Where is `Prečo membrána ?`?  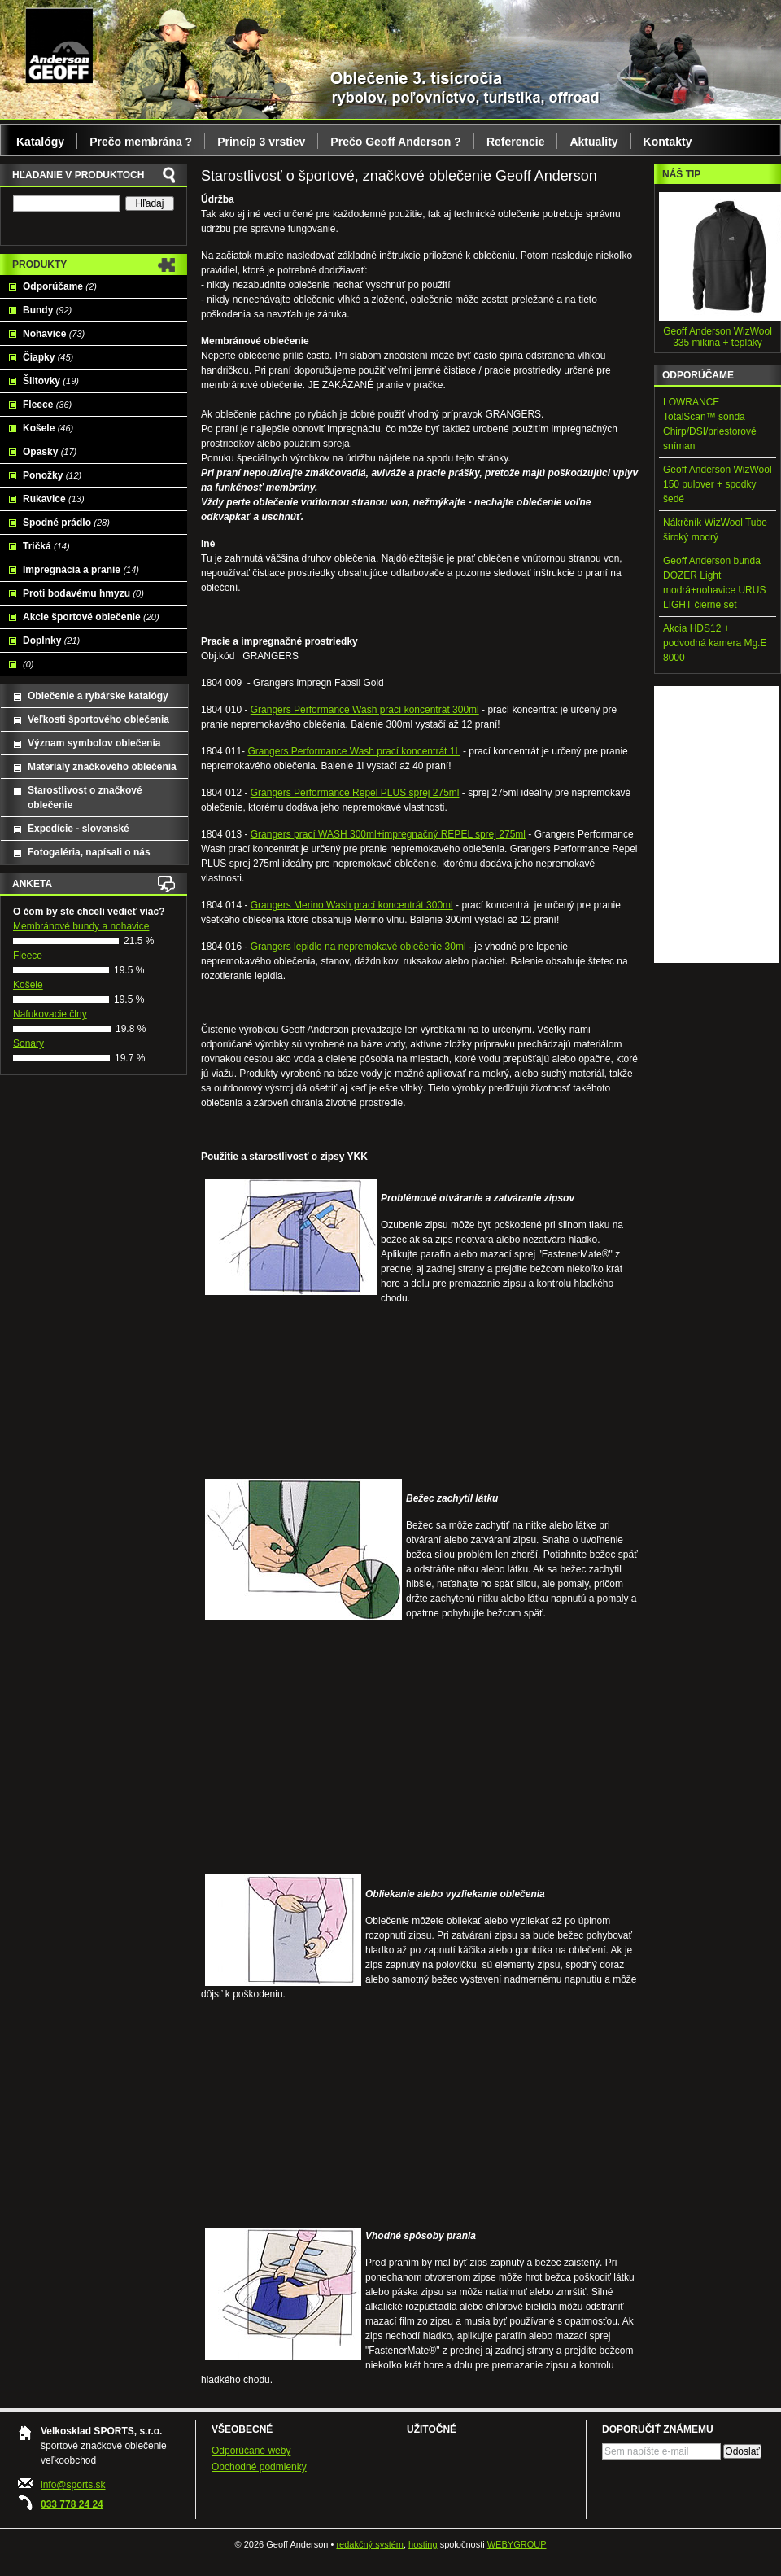 Prečo membrána ? is located at coordinates (140, 141).